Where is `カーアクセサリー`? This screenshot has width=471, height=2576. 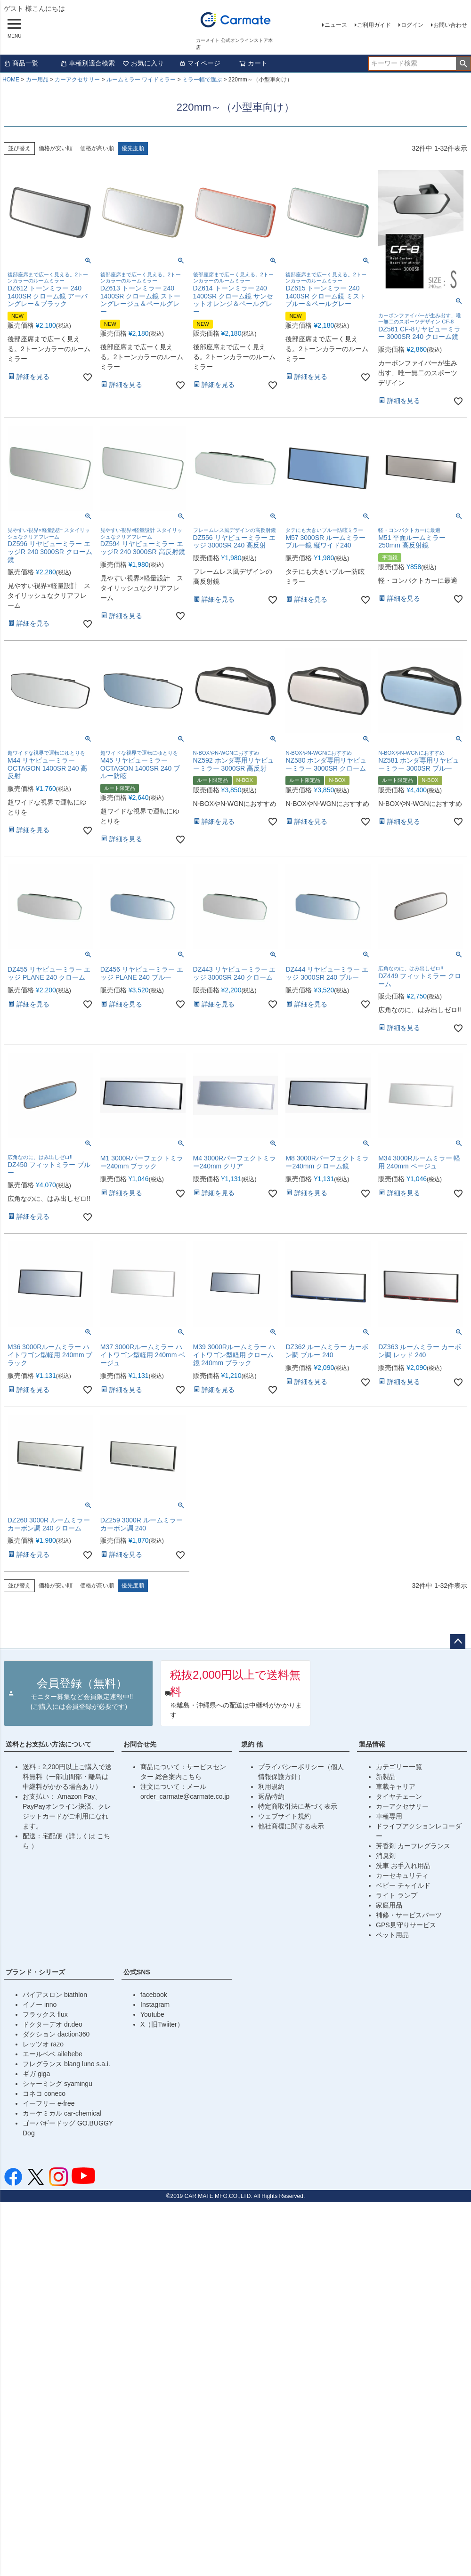
カーアクセサリー is located at coordinates (77, 79).